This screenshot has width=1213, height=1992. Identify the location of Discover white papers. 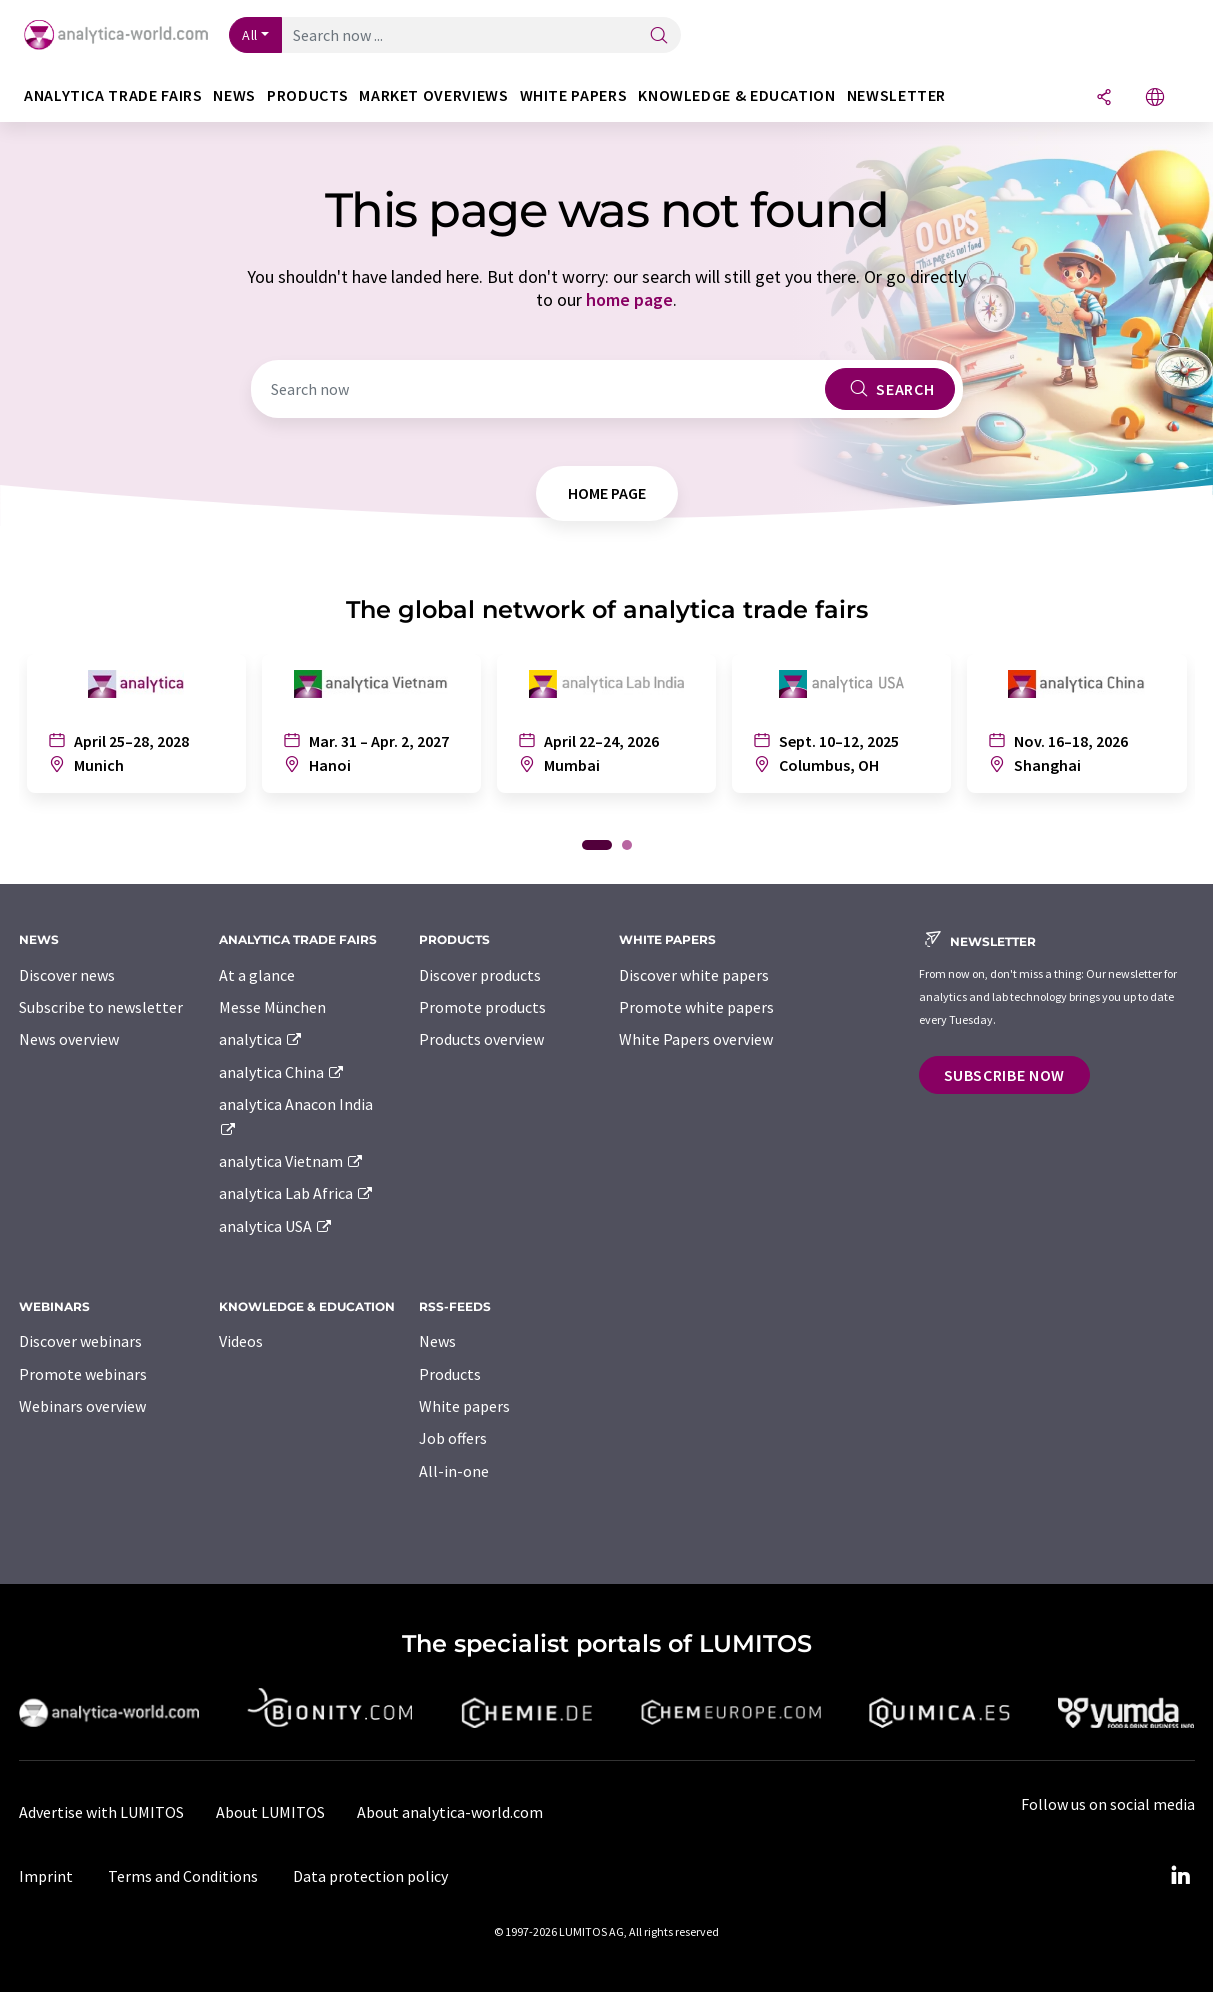
(694, 975).